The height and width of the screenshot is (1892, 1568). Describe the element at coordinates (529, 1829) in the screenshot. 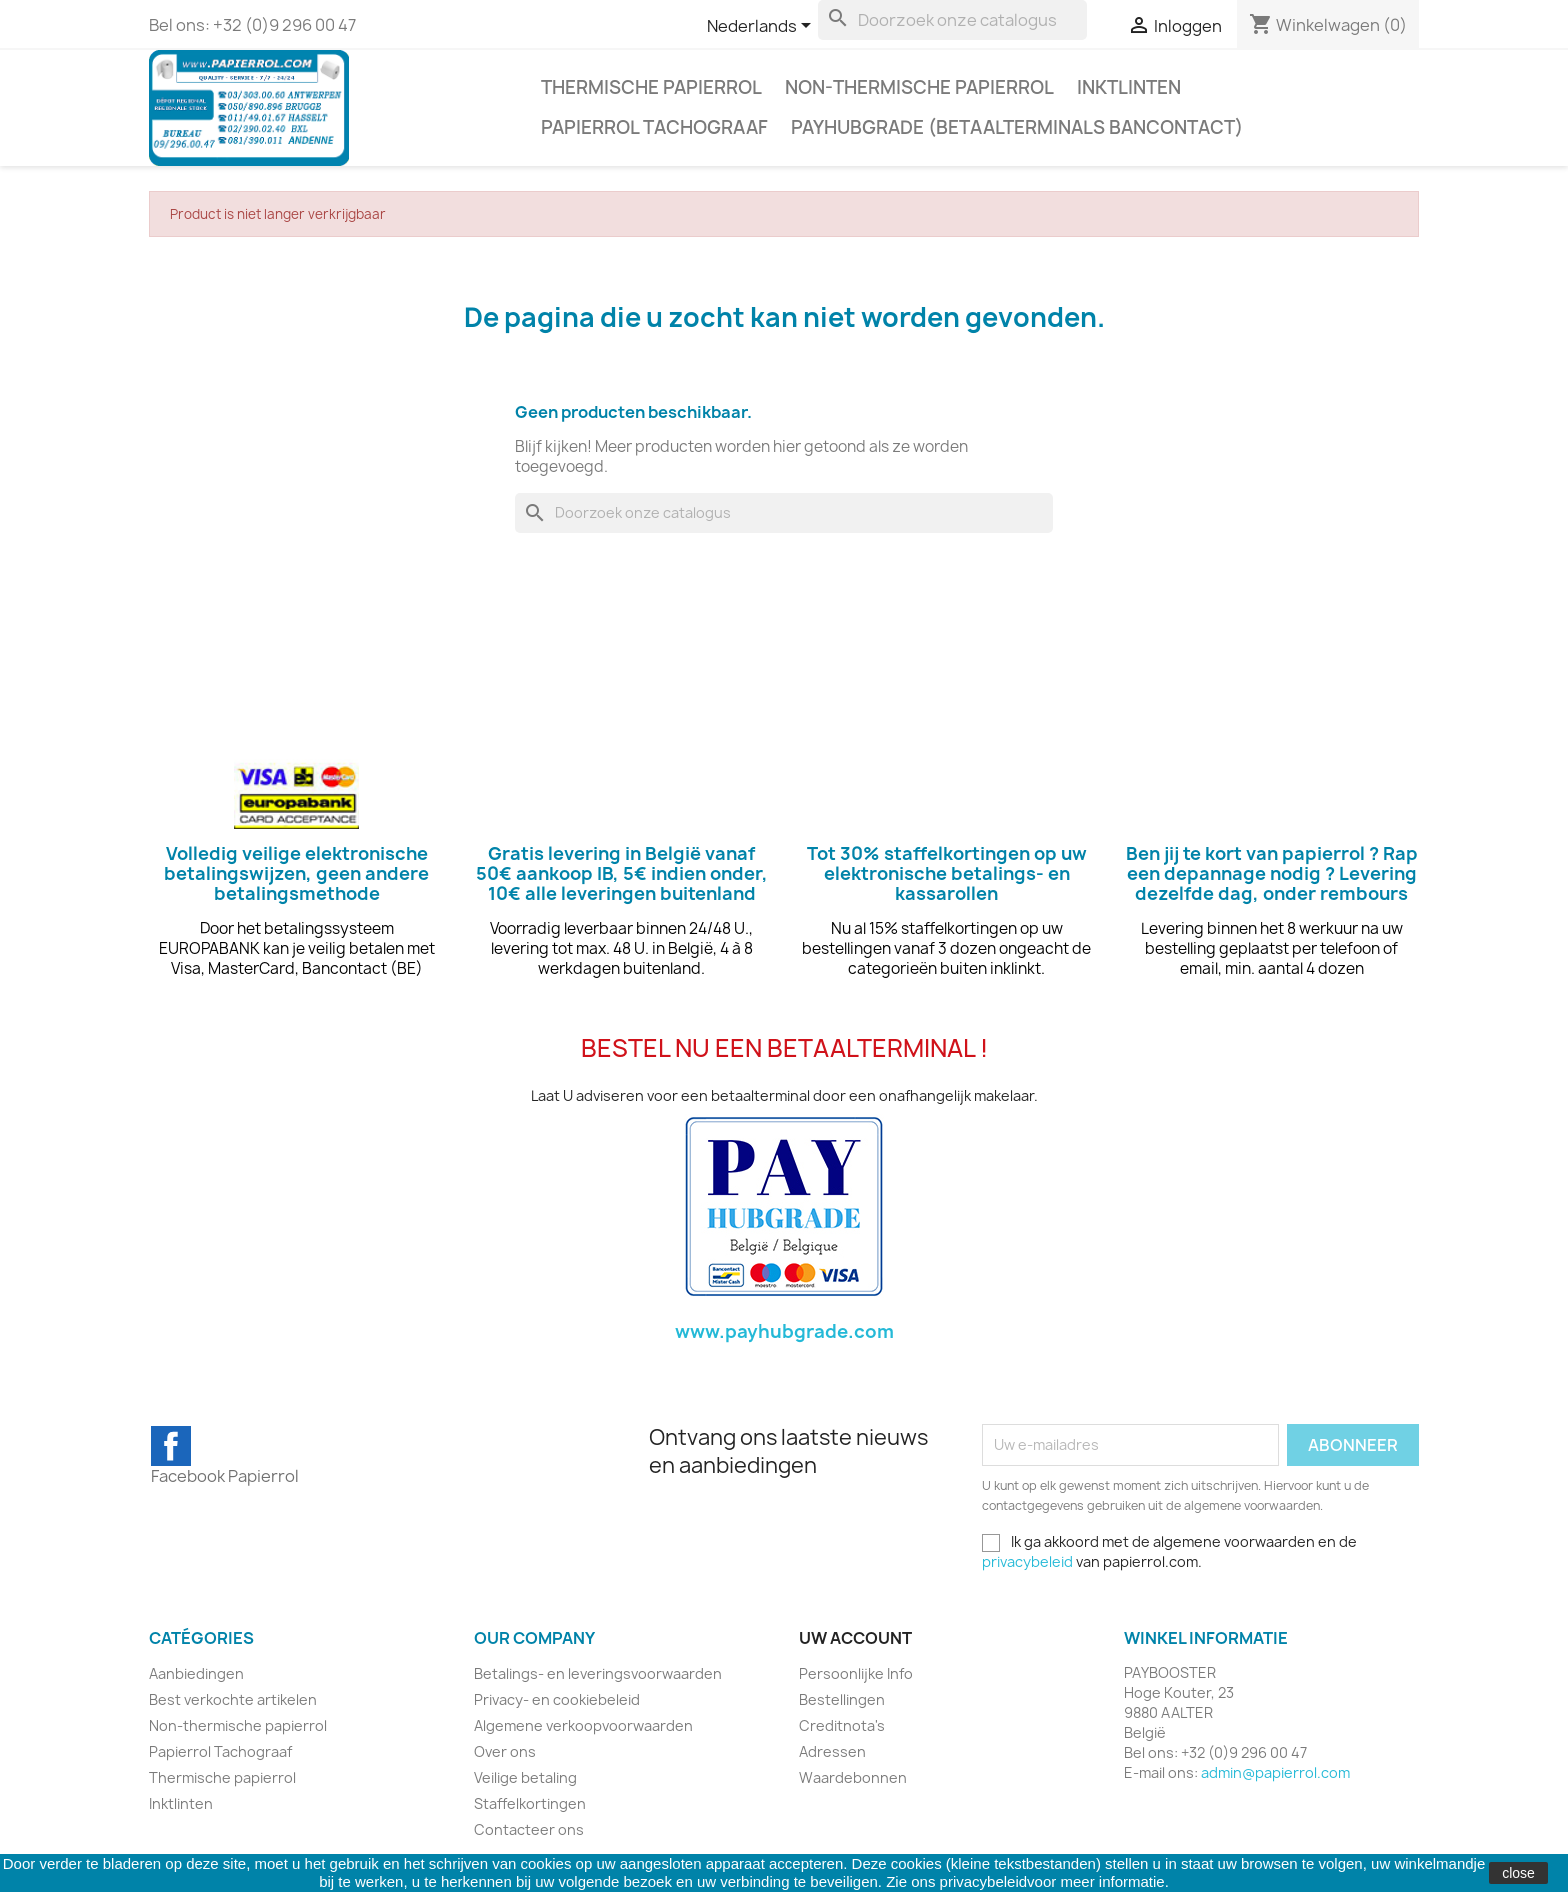

I see `Contacteer ons` at that location.